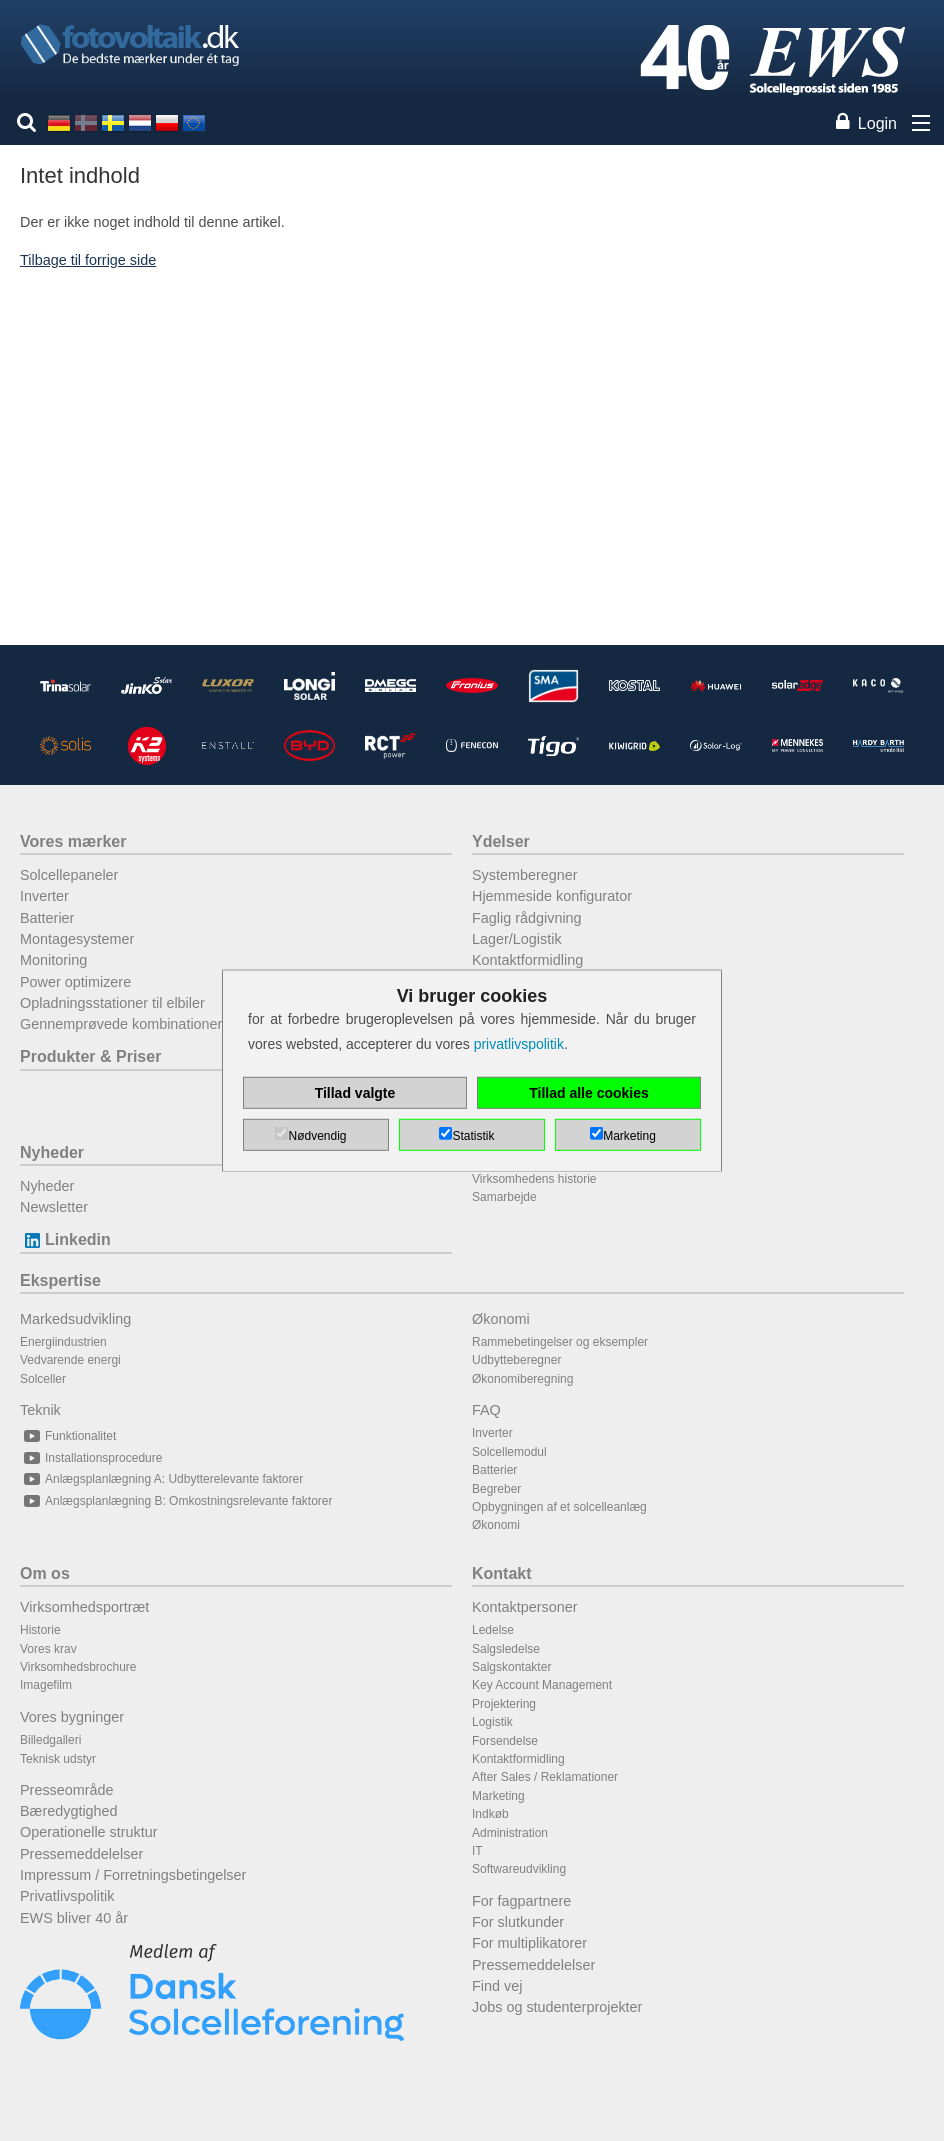  What do you see at coordinates (65, 1239) in the screenshot?
I see `Linkedin` at bounding box center [65, 1239].